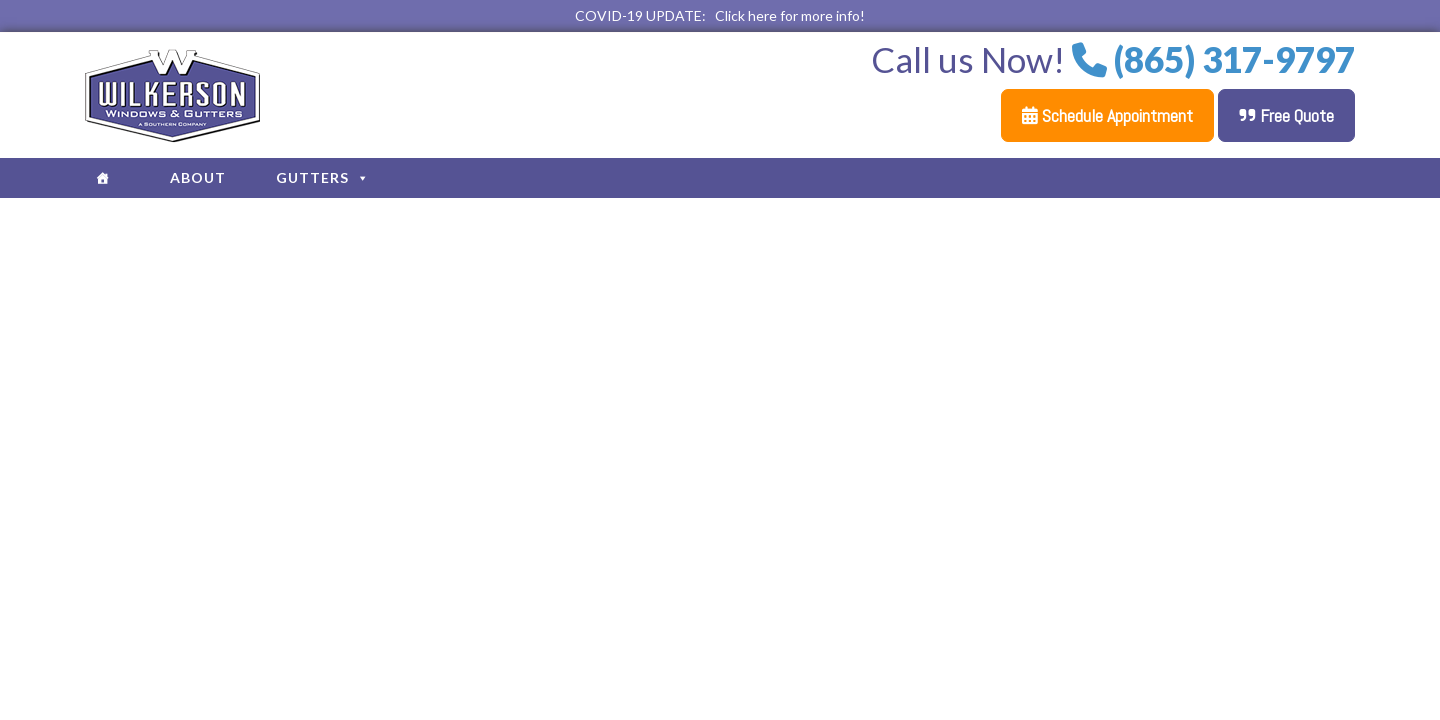  Describe the element at coordinates (790, 15) in the screenshot. I see `Click here for more info!` at that location.